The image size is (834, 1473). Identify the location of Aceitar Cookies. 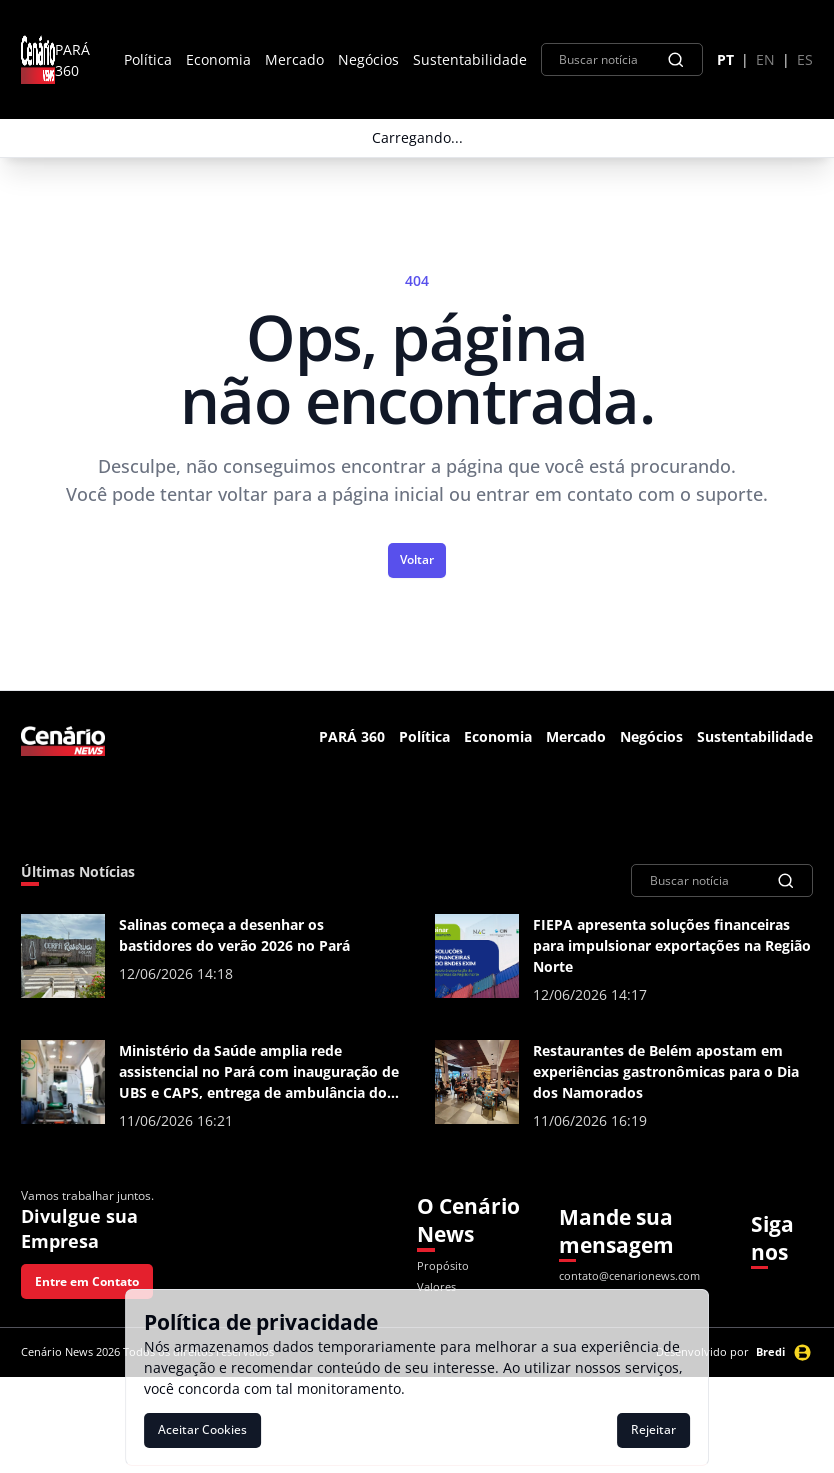
(202, 1429).